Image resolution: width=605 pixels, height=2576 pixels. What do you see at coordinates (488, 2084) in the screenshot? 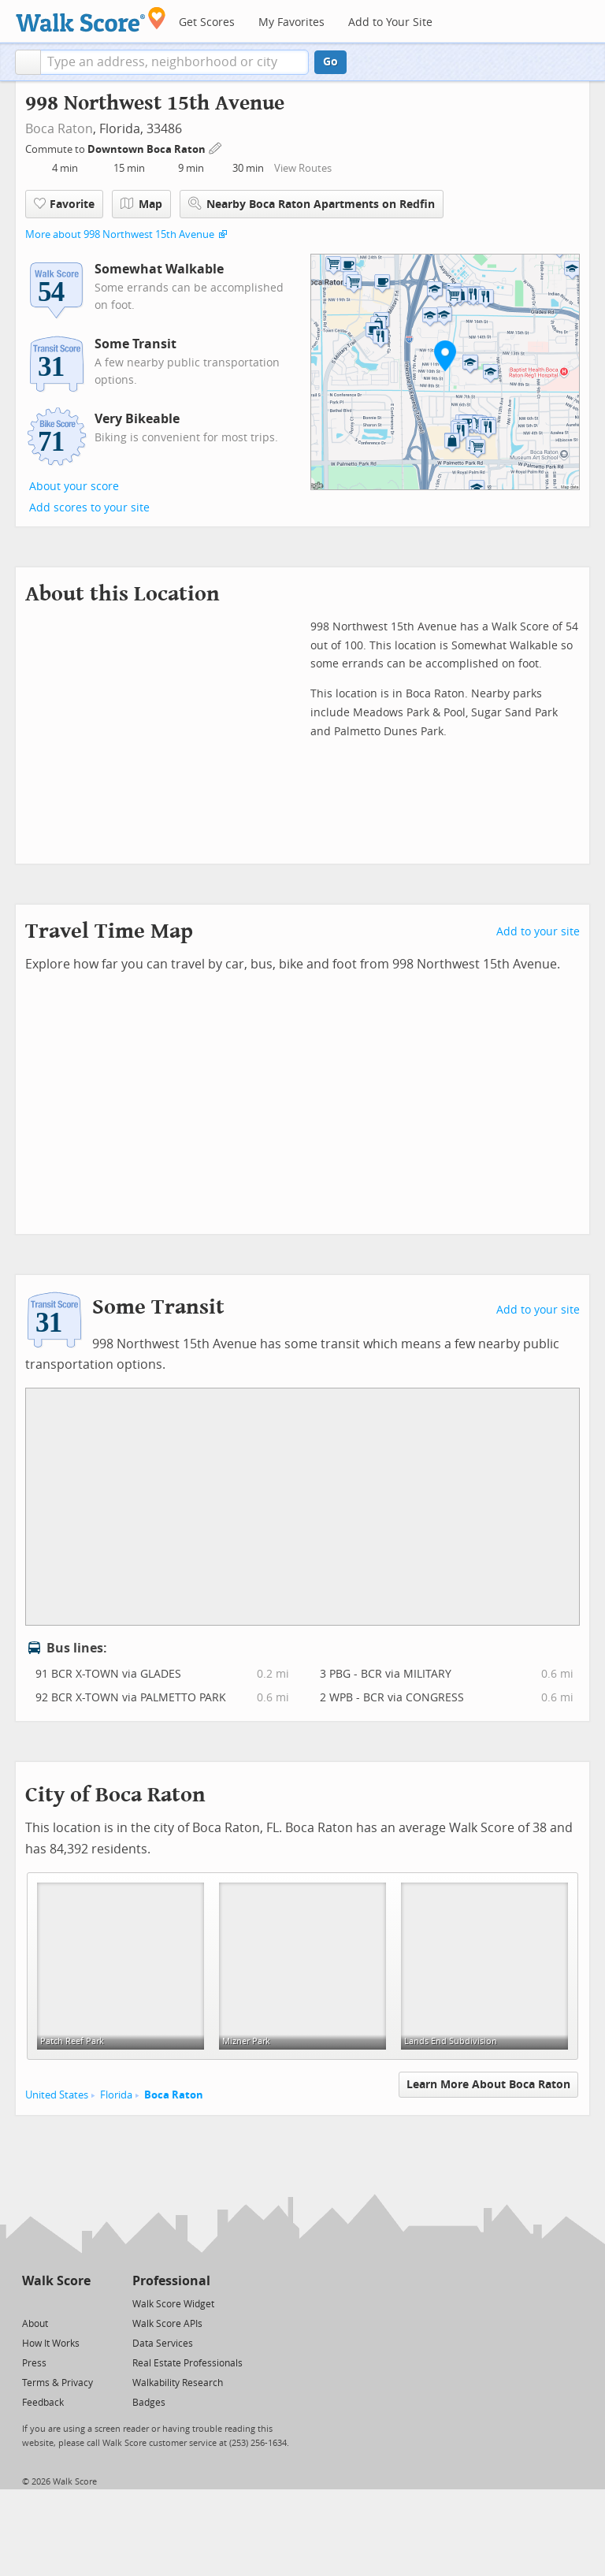
I see `Learn More About Boca Raton` at bounding box center [488, 2084].